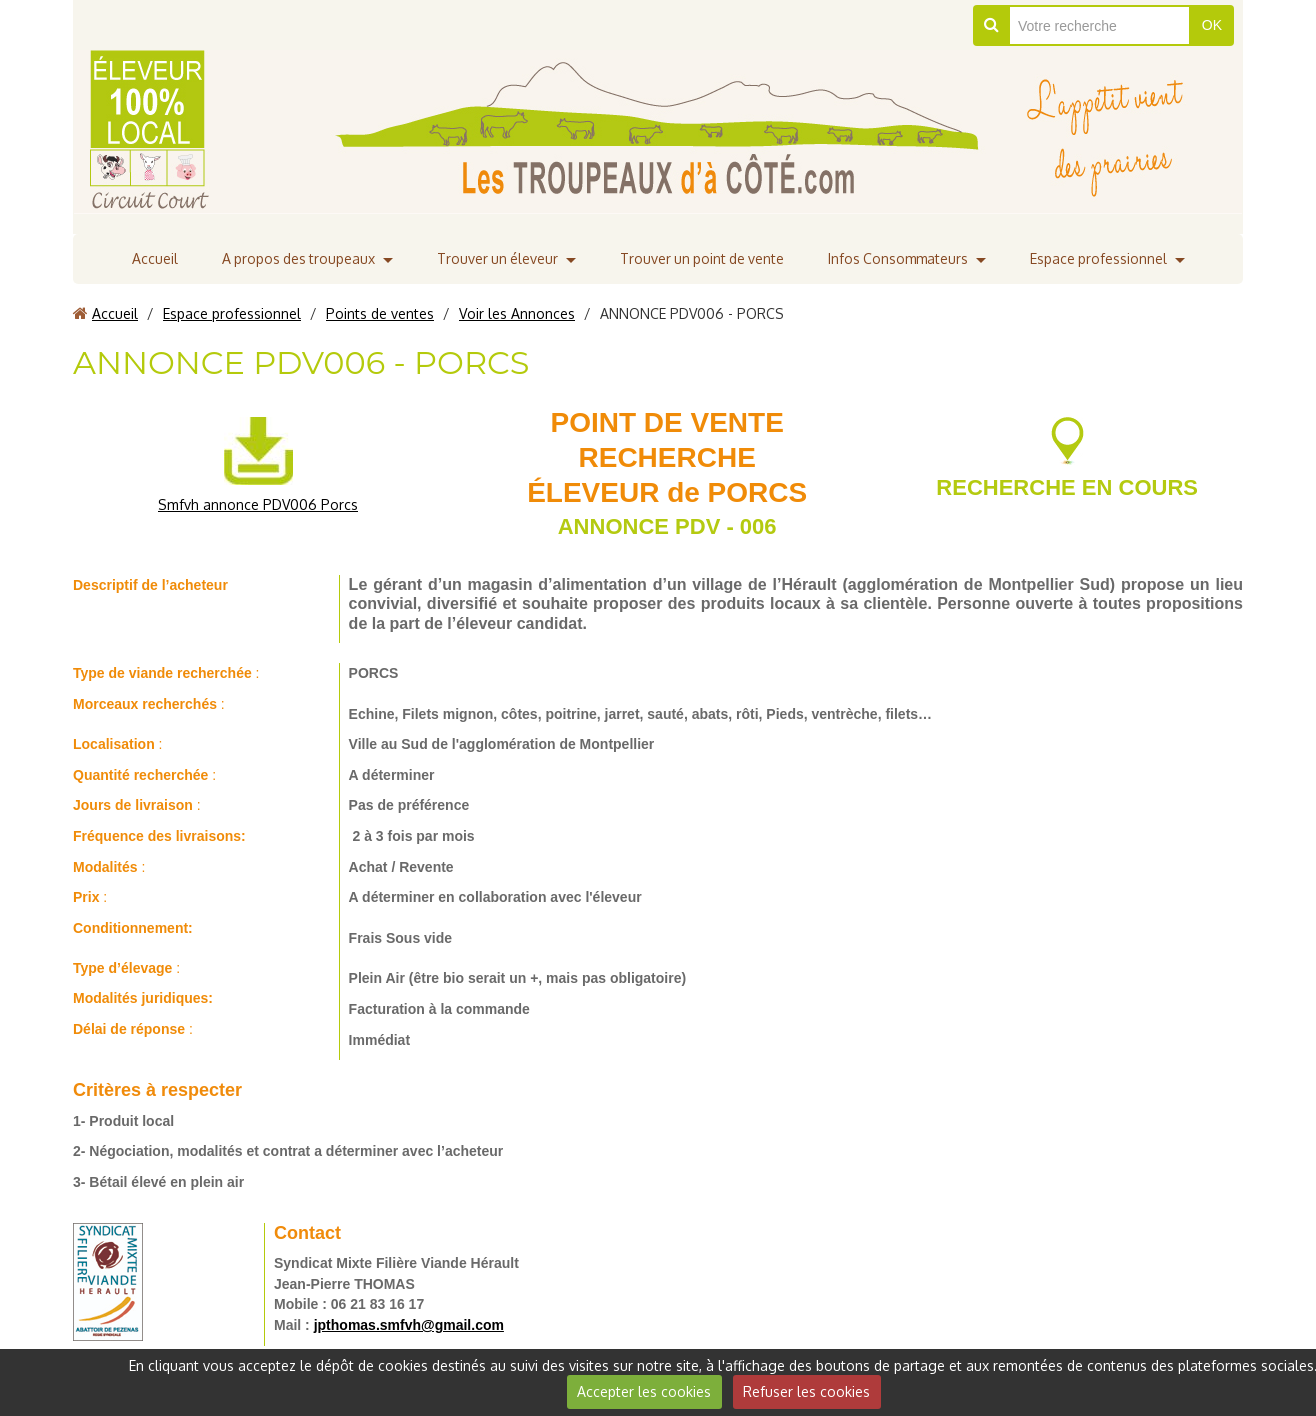 The image size is (1316, 1416). What do you see at coordinates (148, 258) in the screenshot?
I see `Accueil` at bounding box center [148, 258].